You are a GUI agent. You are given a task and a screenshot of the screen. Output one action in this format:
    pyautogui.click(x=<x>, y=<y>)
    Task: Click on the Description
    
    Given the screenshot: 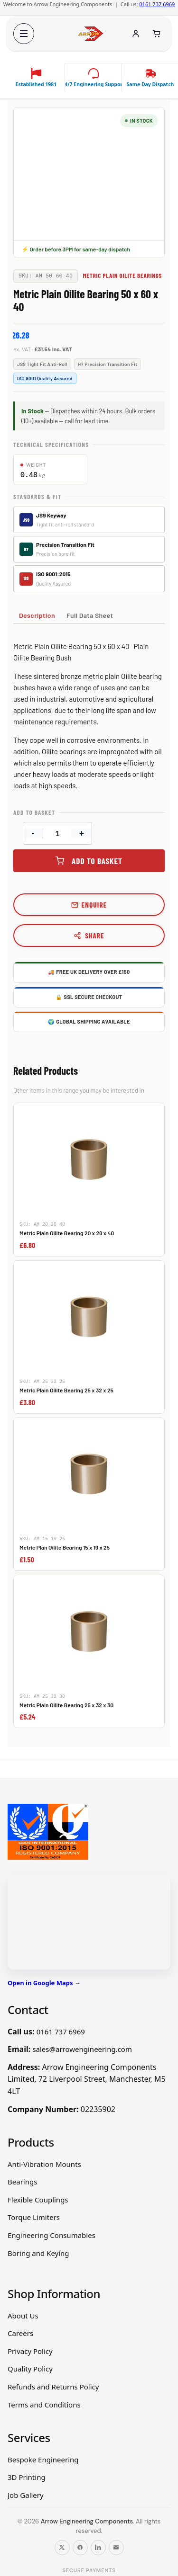 What is the action you would take?
    pyautogui.click(x=37, y=615)
    